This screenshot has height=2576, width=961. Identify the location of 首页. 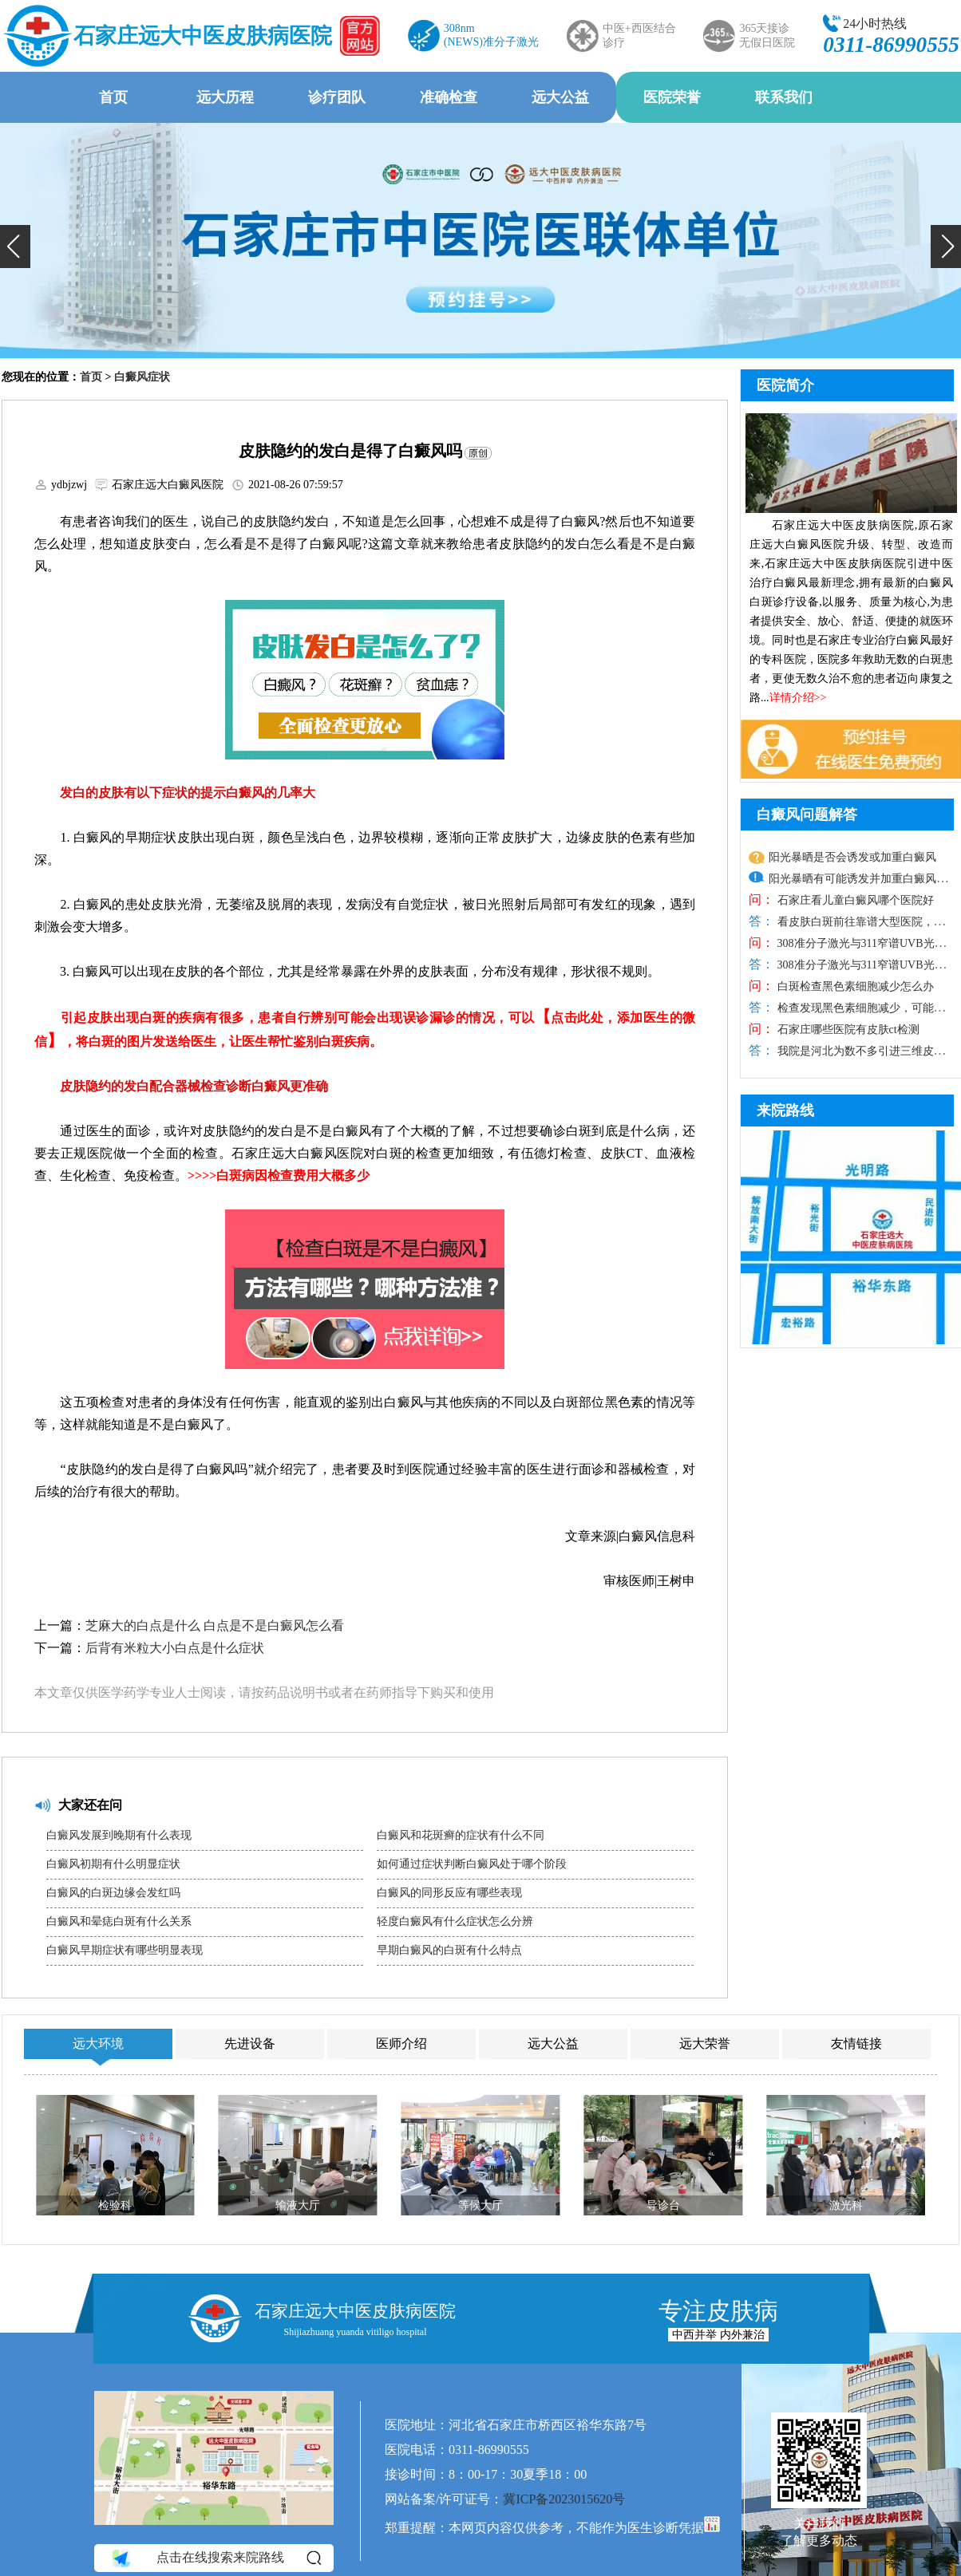
(113, 97).